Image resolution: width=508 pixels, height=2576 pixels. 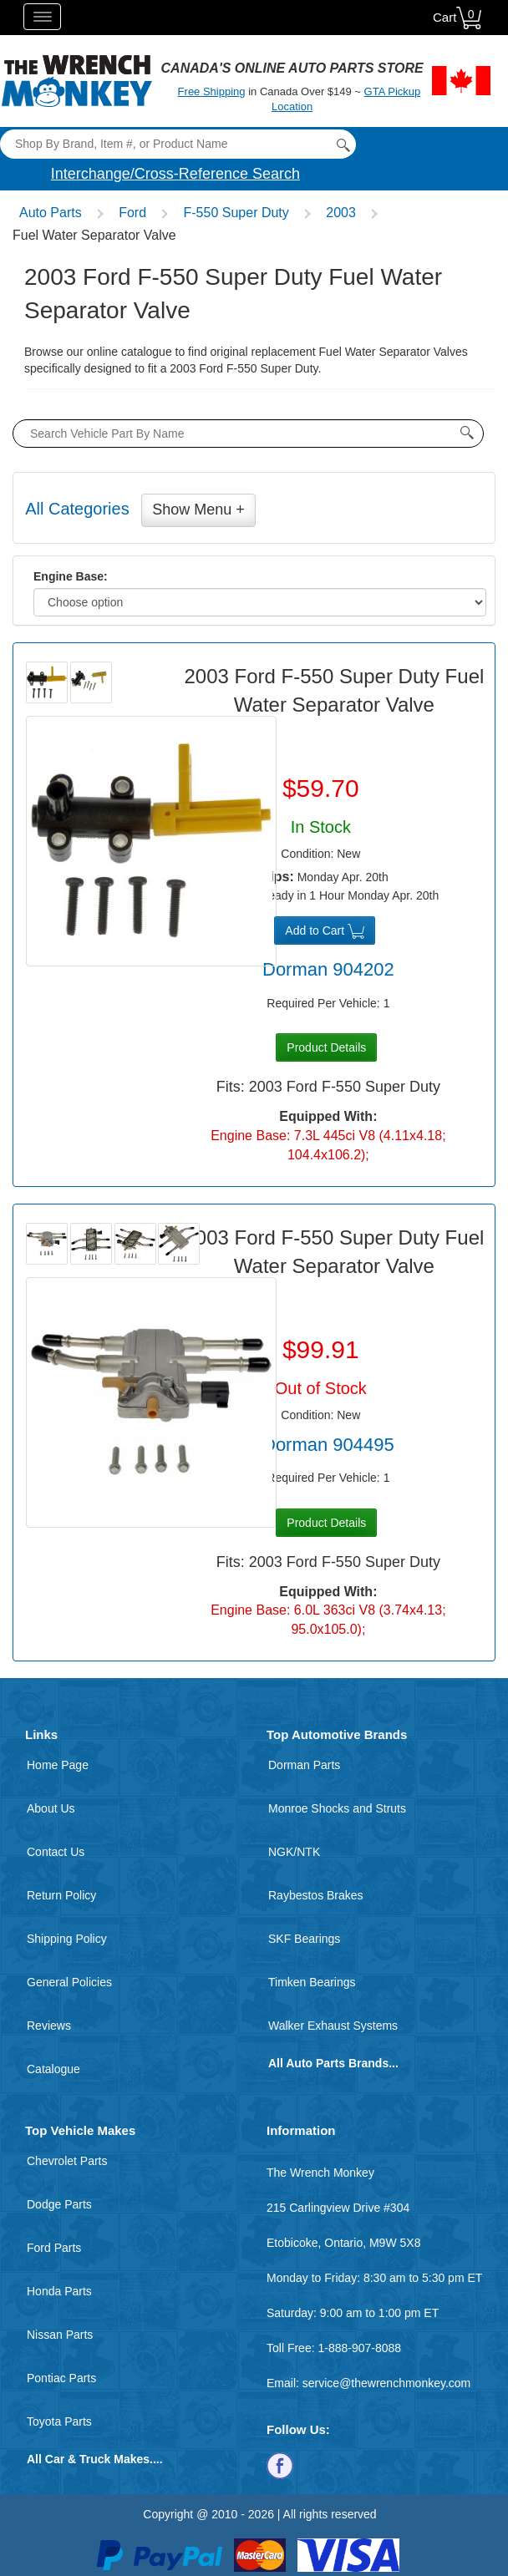 I want to click on [Search], so click(x=177, y=144).